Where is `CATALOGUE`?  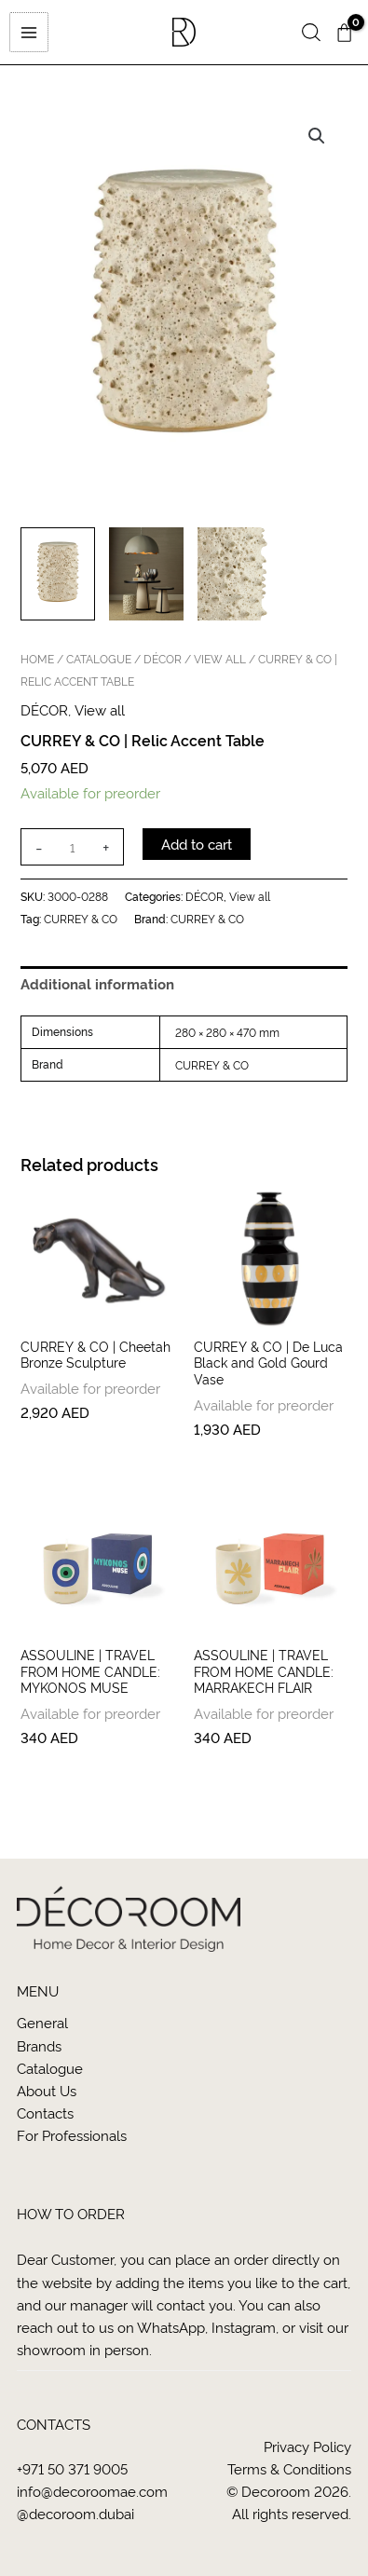 CATALOGUE is located at coordinates (98, 658).